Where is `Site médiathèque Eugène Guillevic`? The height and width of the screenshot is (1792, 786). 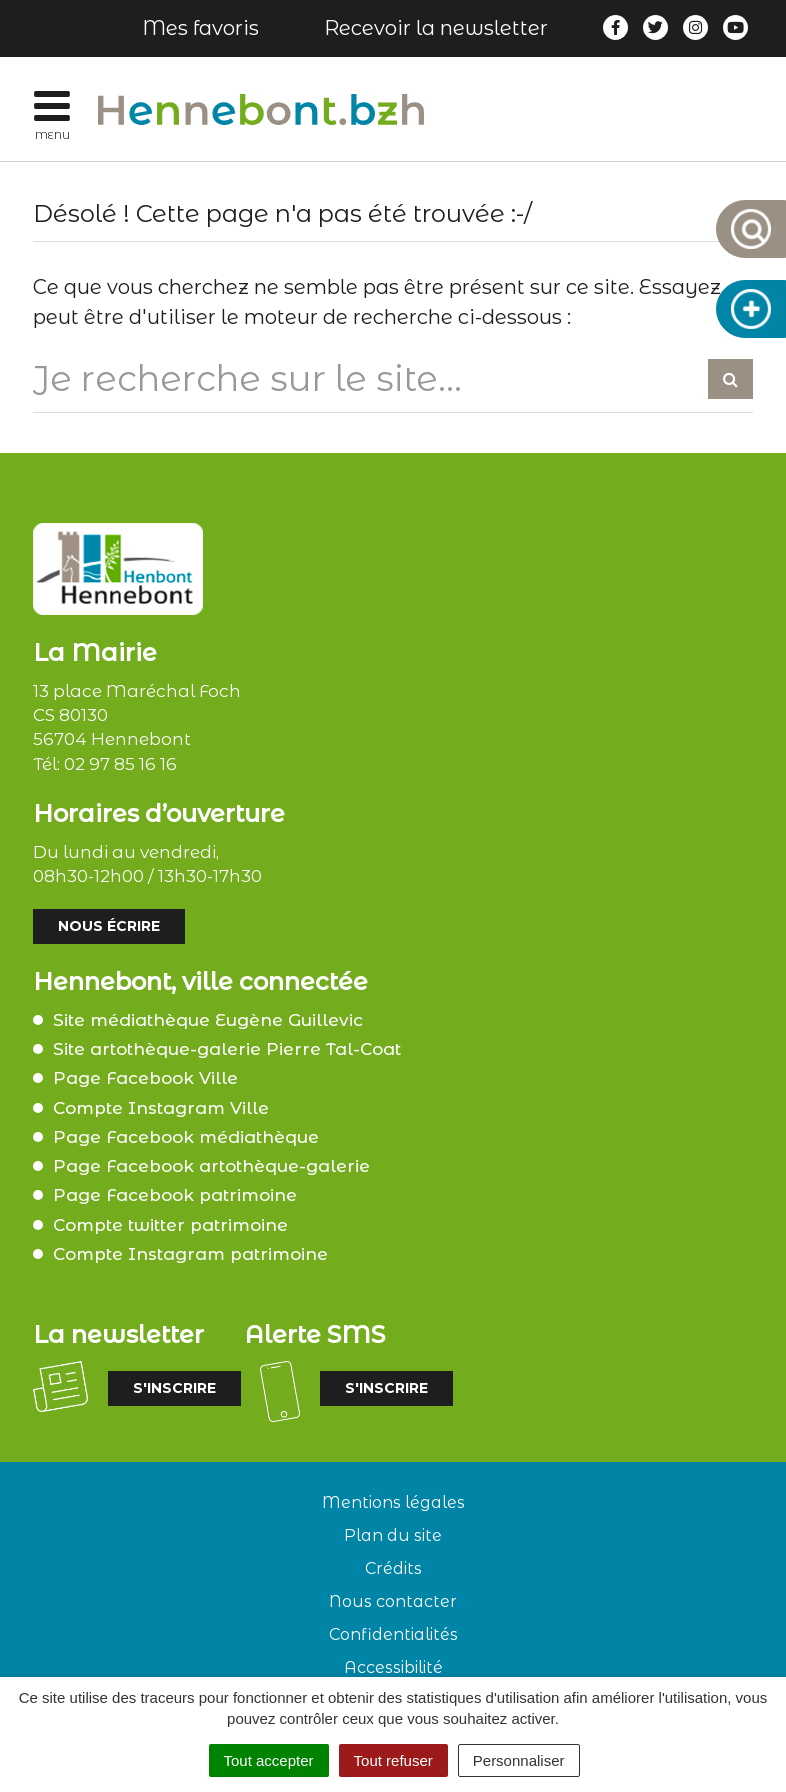
Site médiathèque Eugène Guillevic is located at coordinates (208, 1020).